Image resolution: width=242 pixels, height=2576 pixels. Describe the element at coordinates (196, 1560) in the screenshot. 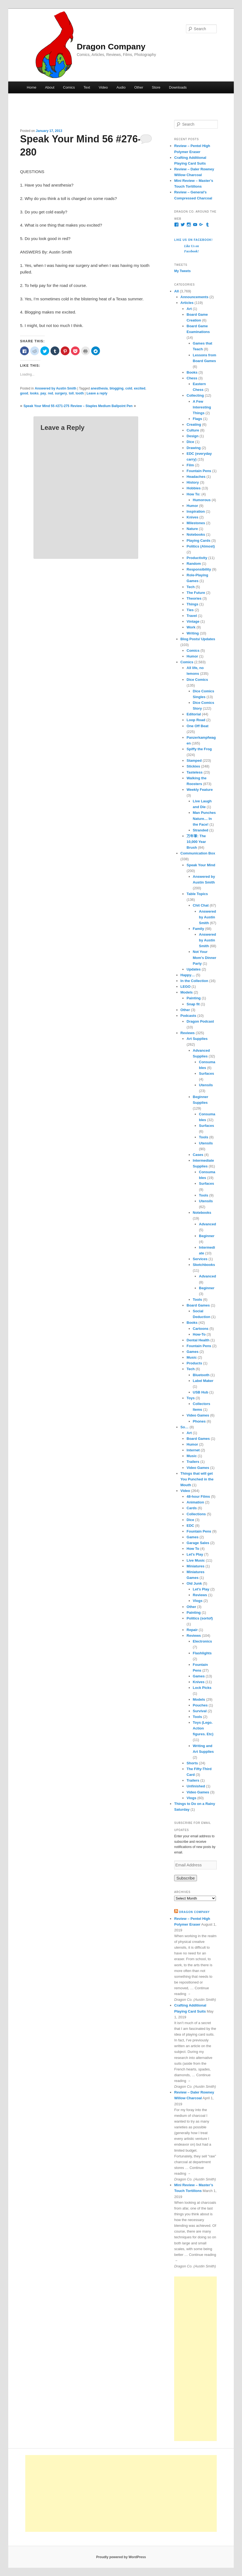

I see `Live Music` at that location.